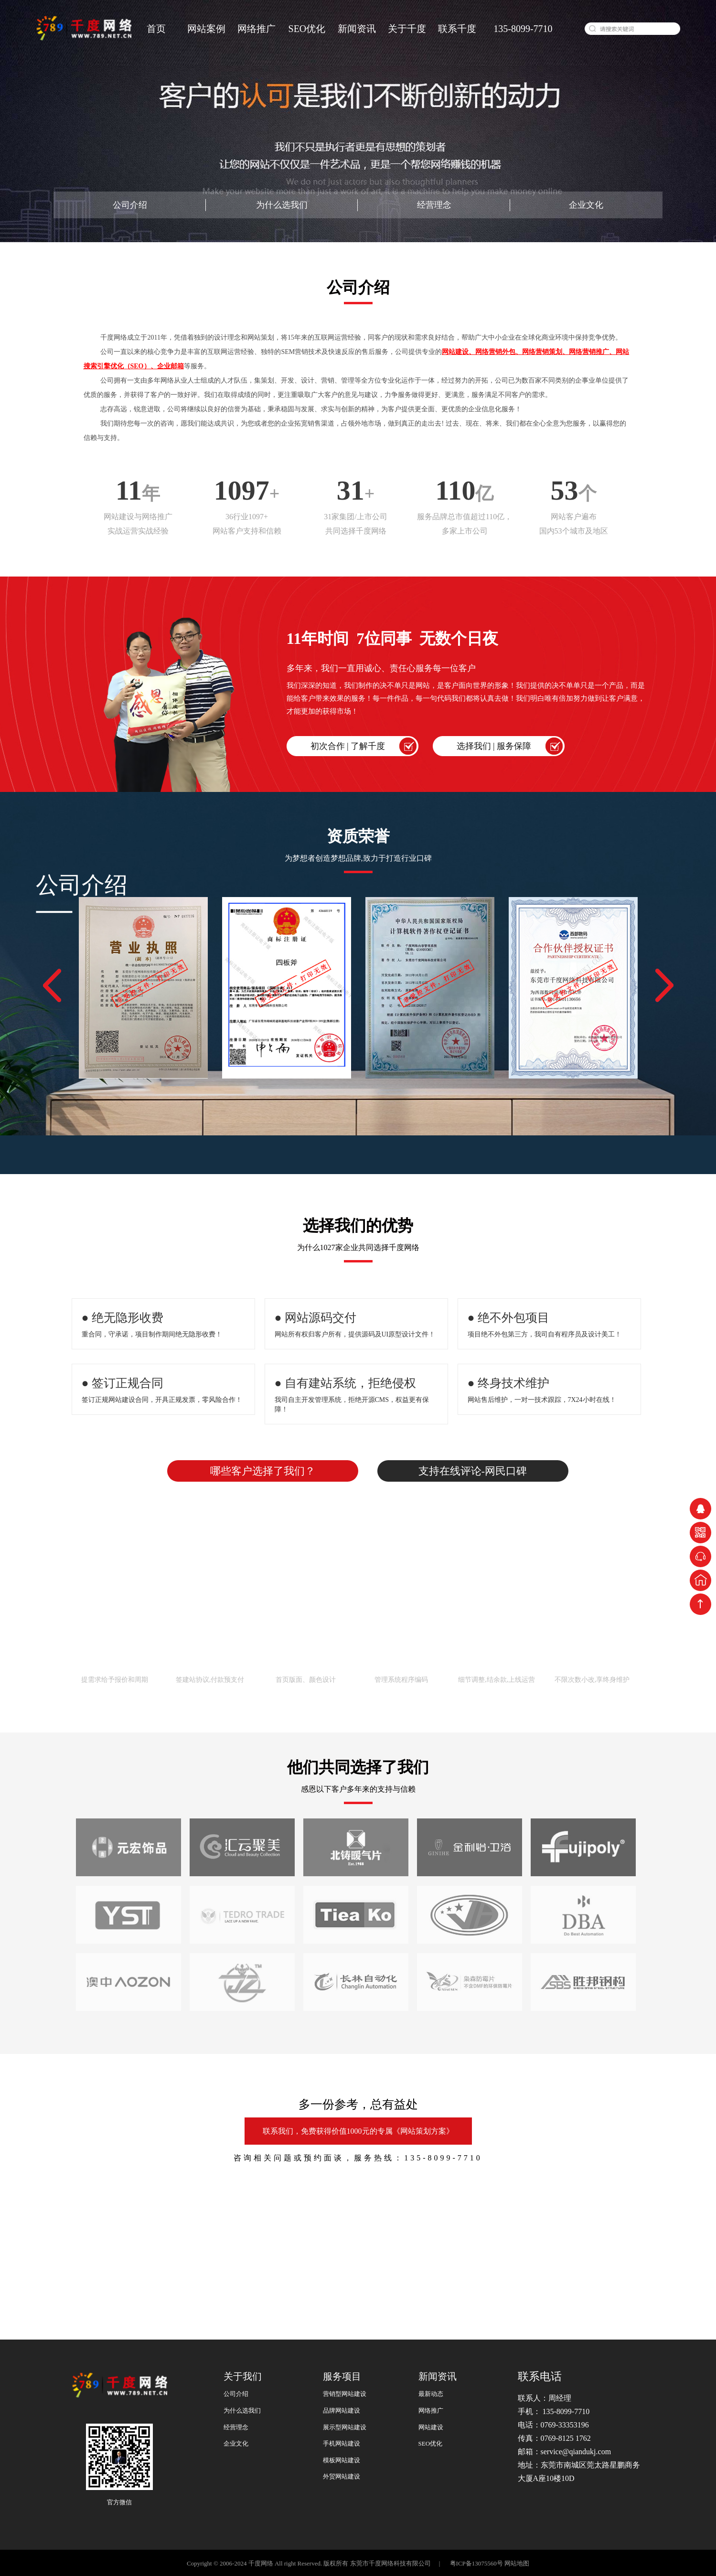 The width and height of the screenshot is (716, 2576). I want to click on 哪些客户选择了我们？, so click(262, 1471).